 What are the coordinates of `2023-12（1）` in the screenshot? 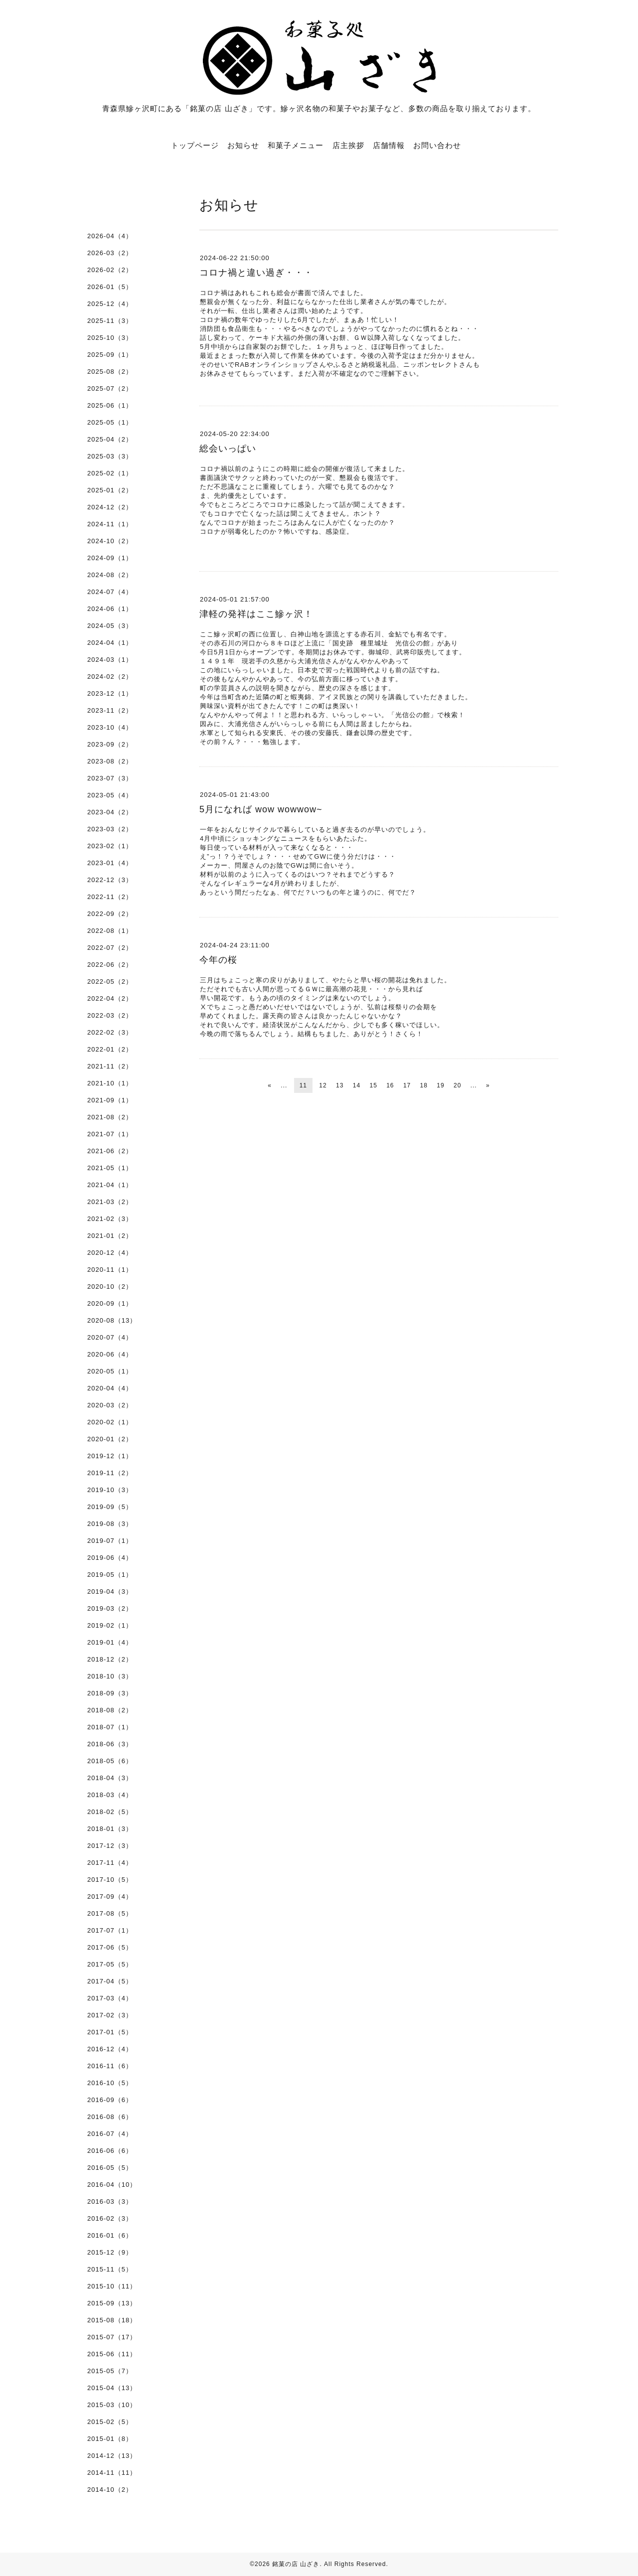 It's located at (110, 693).